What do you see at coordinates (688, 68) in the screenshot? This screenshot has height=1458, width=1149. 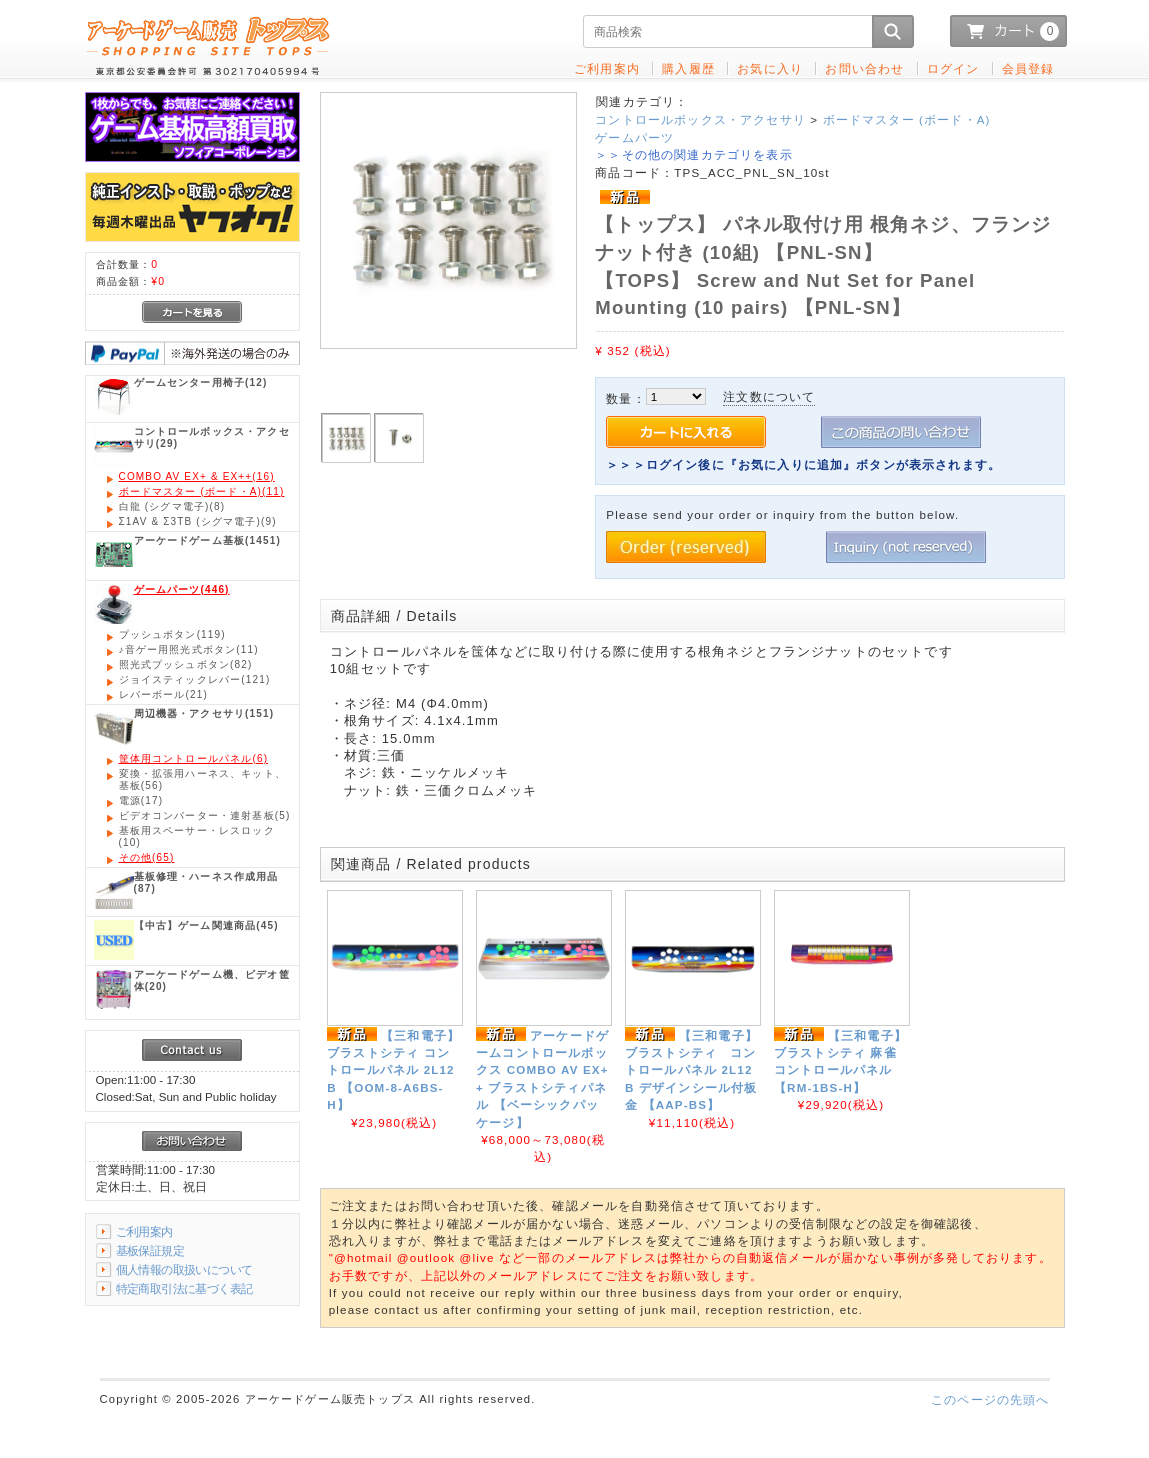 I see `購入履歴` at bounding box center [688, 68].